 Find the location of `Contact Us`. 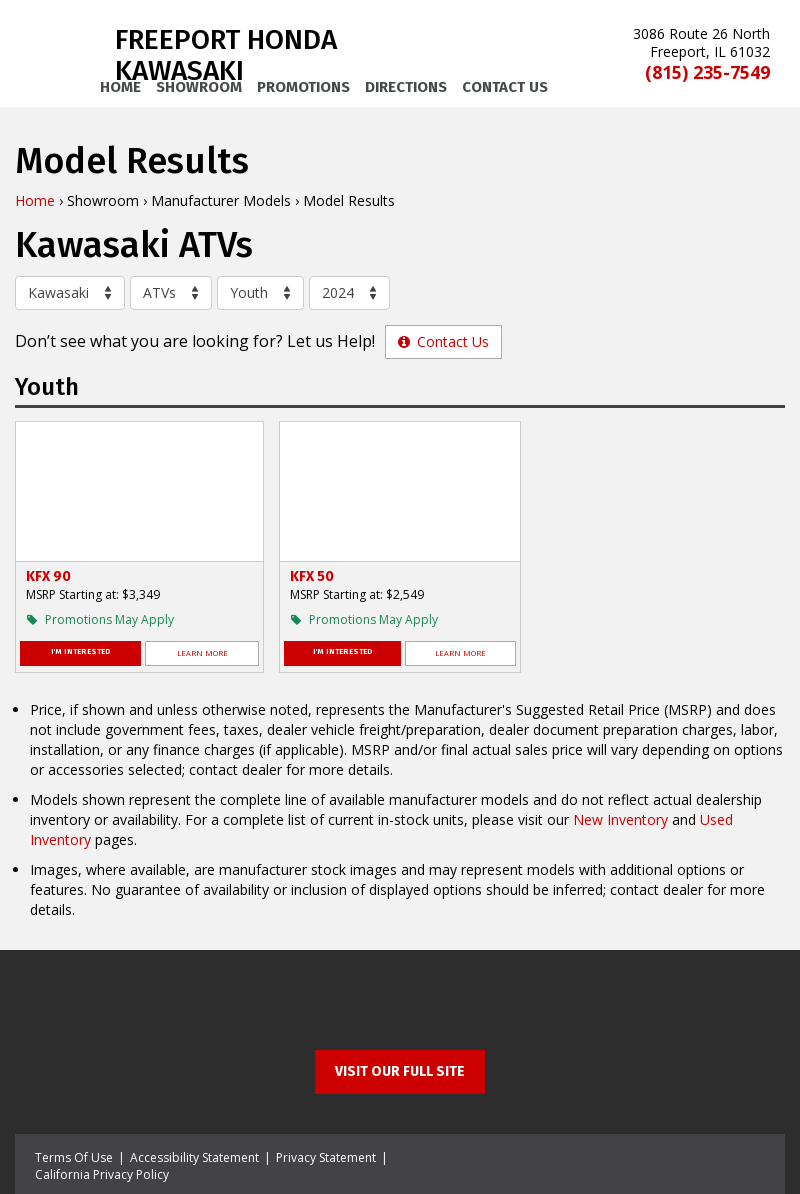

Contact Us is located at coordinates (505, 87).